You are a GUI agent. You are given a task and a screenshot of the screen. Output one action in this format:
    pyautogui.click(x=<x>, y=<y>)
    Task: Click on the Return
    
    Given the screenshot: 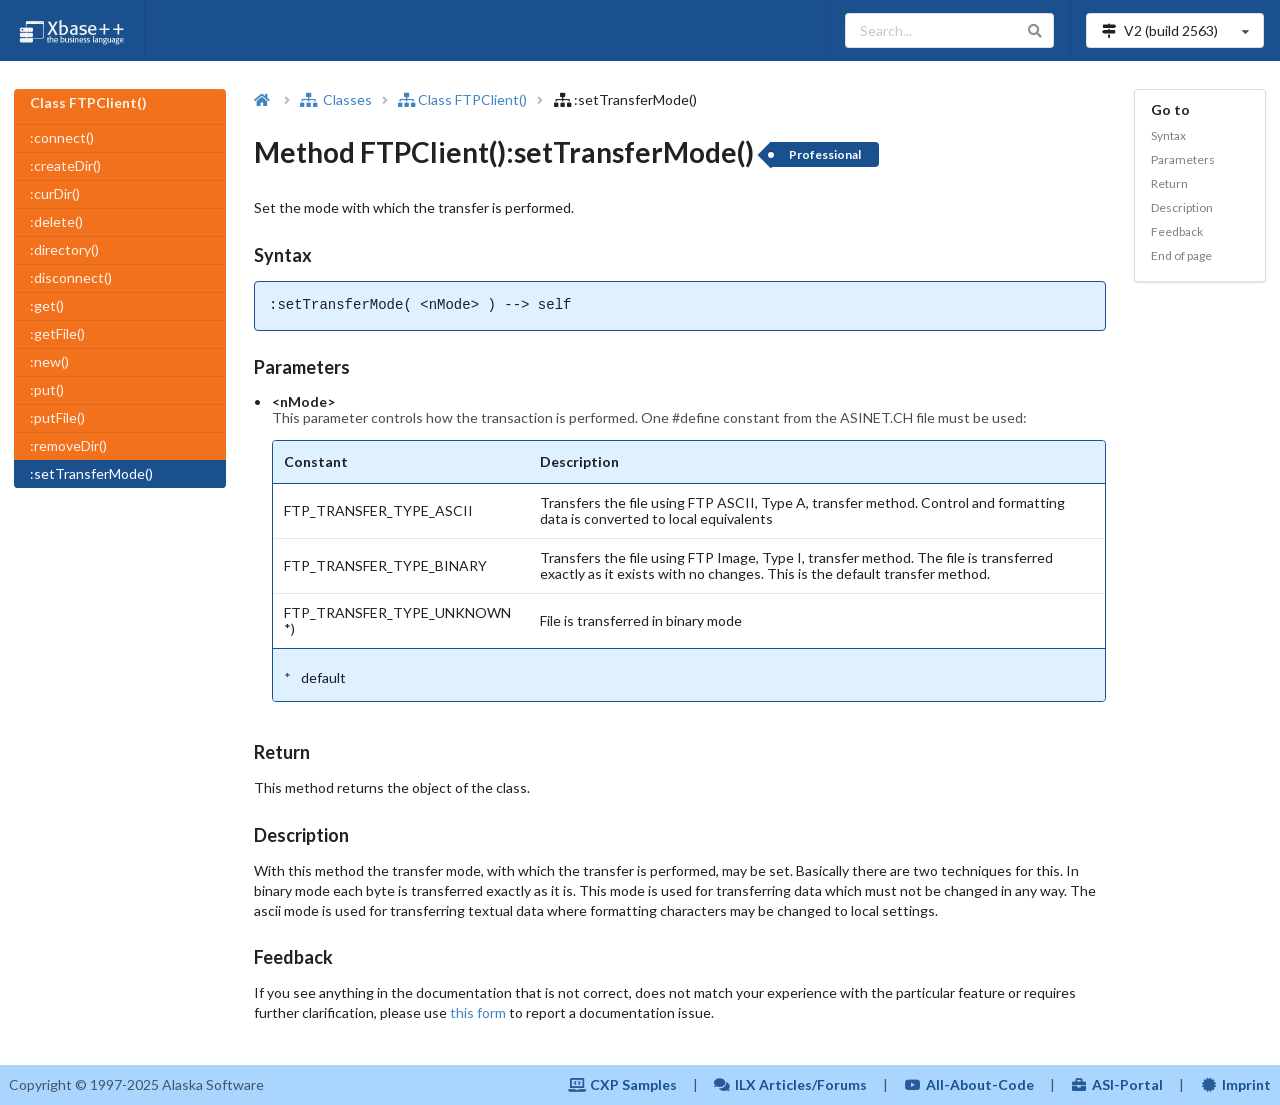 What is the action you would take?
    pyautogui.click(x=1169, y=183)
    